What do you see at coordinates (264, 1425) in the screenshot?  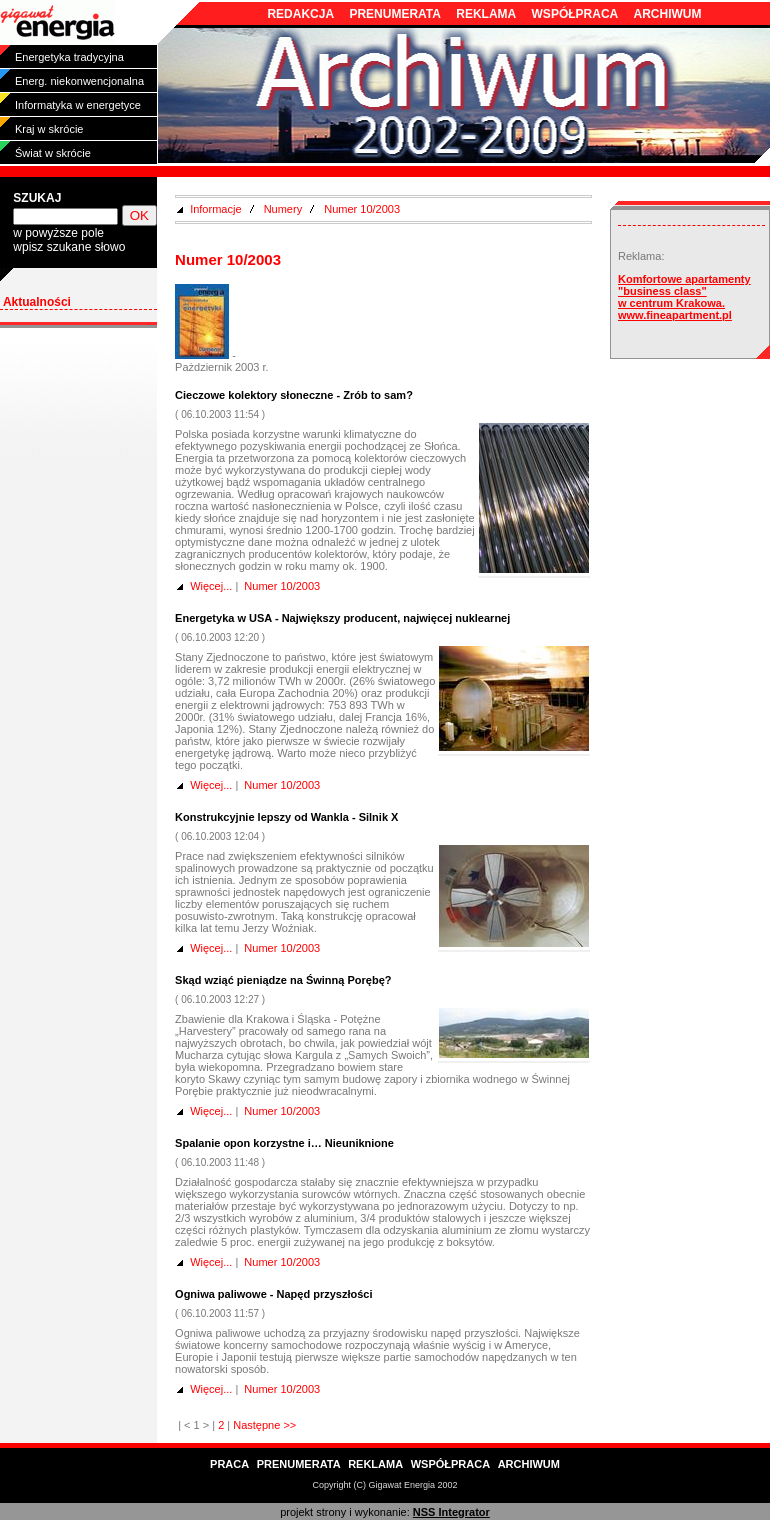 I see `Następne >>` at bounding box center [264, 1425].